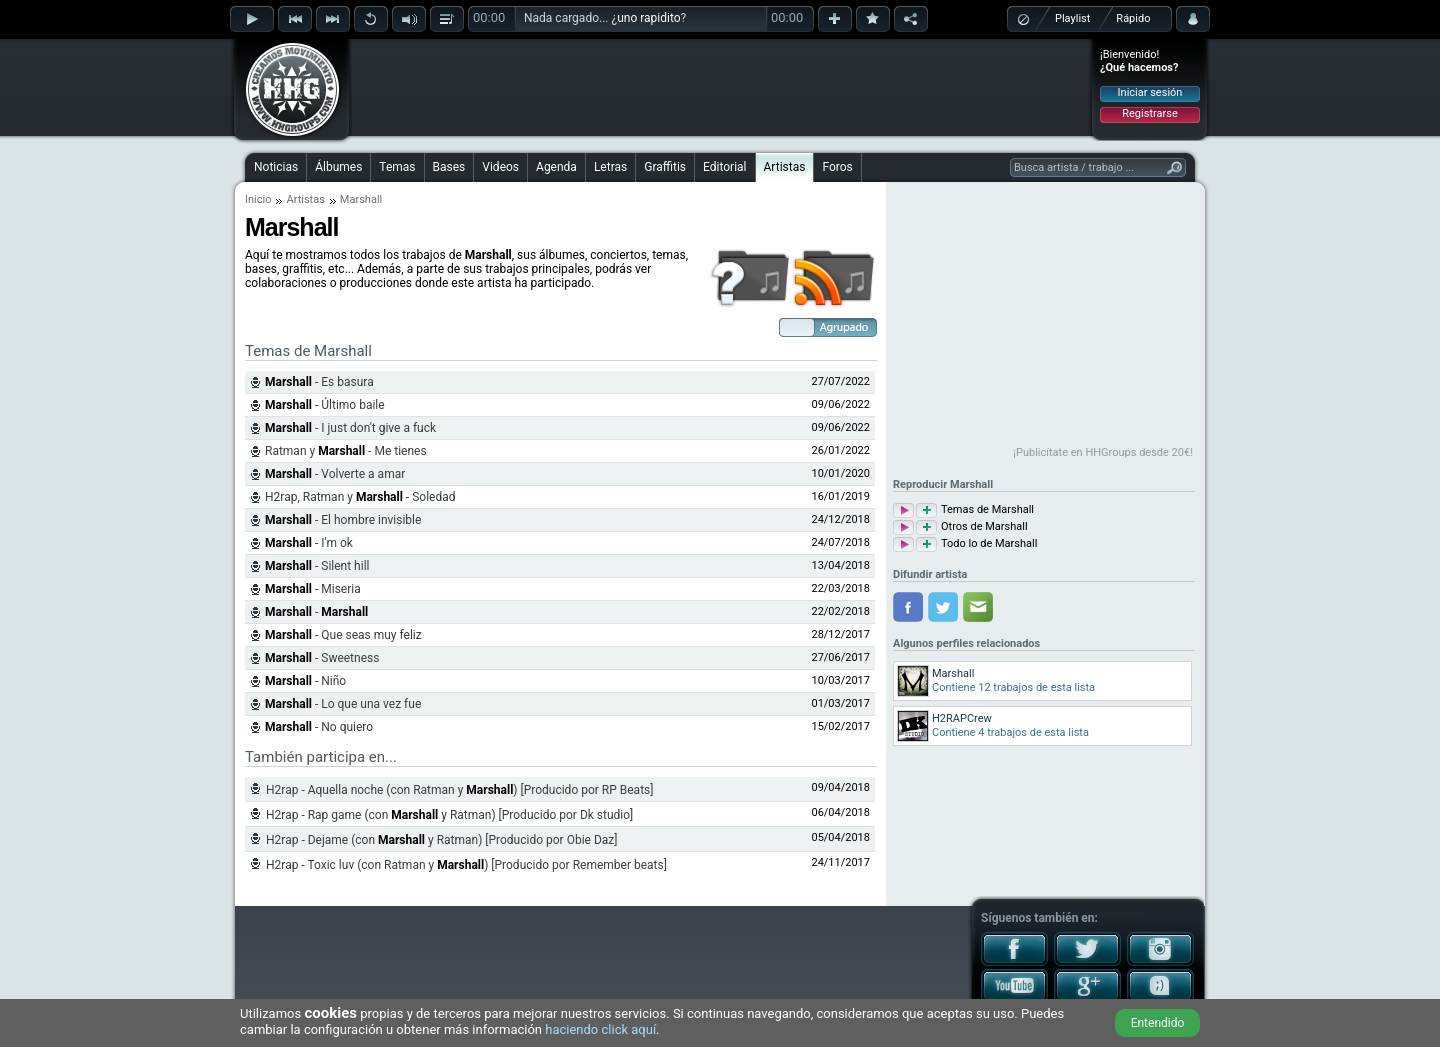 Image resolution: width=1440 pixels, height=1047 pixels. Describe the element at coordinates (500, 167) in the screenshot. I see `Videos` at that location.